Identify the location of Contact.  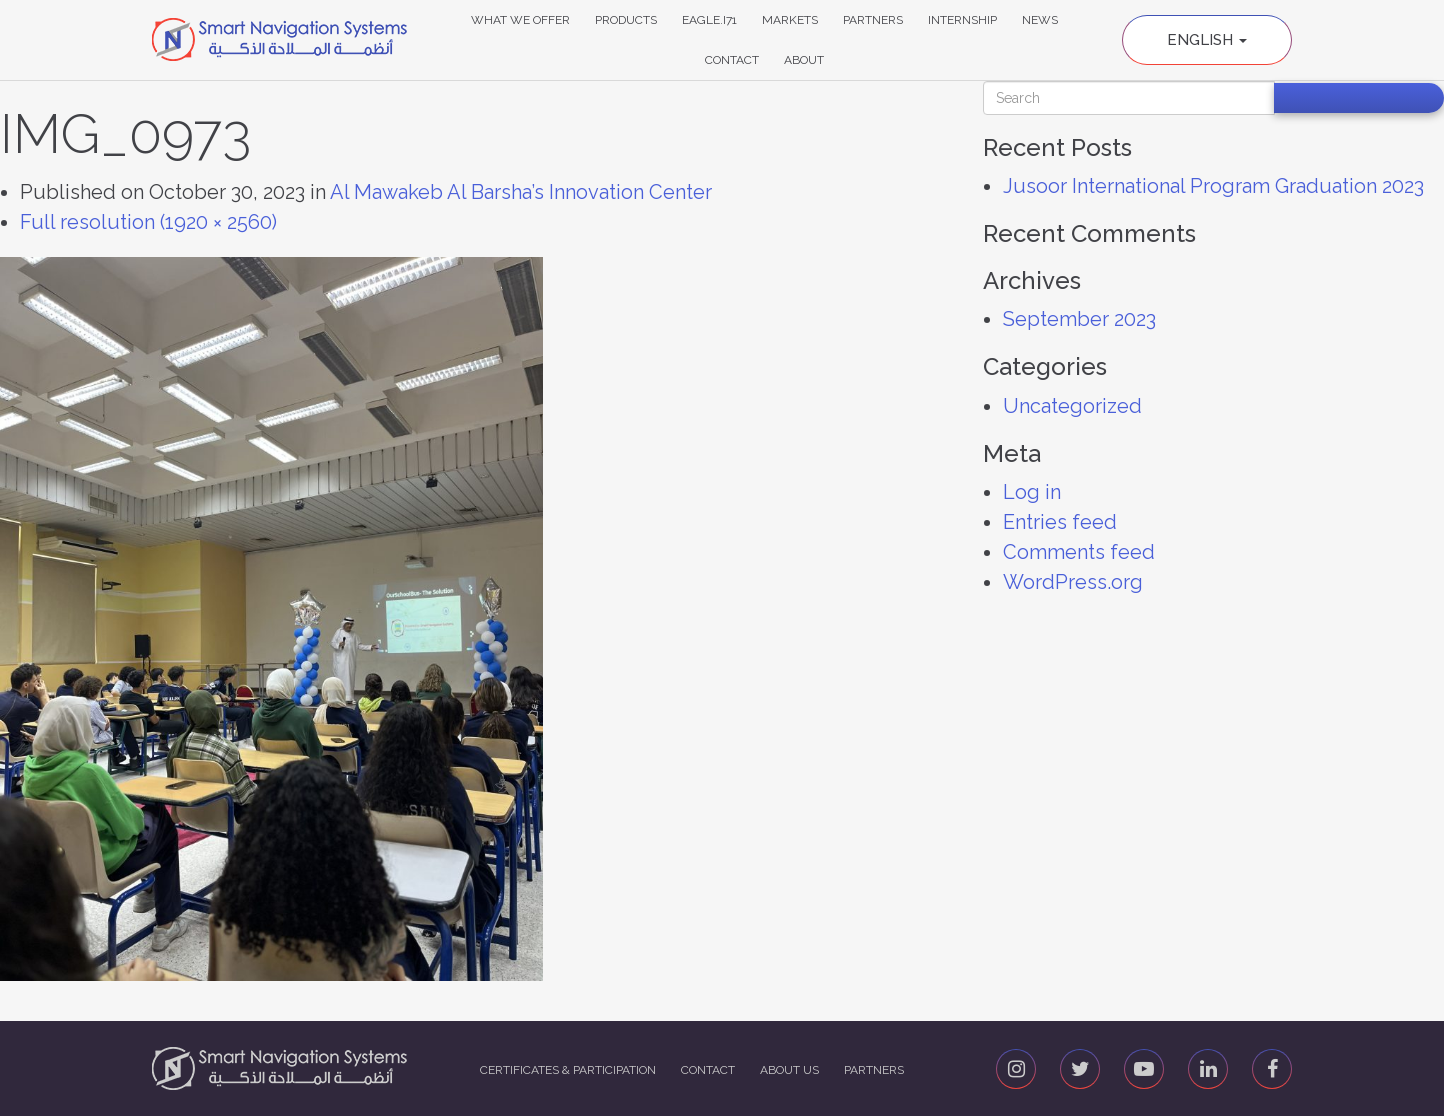
(732, 60).